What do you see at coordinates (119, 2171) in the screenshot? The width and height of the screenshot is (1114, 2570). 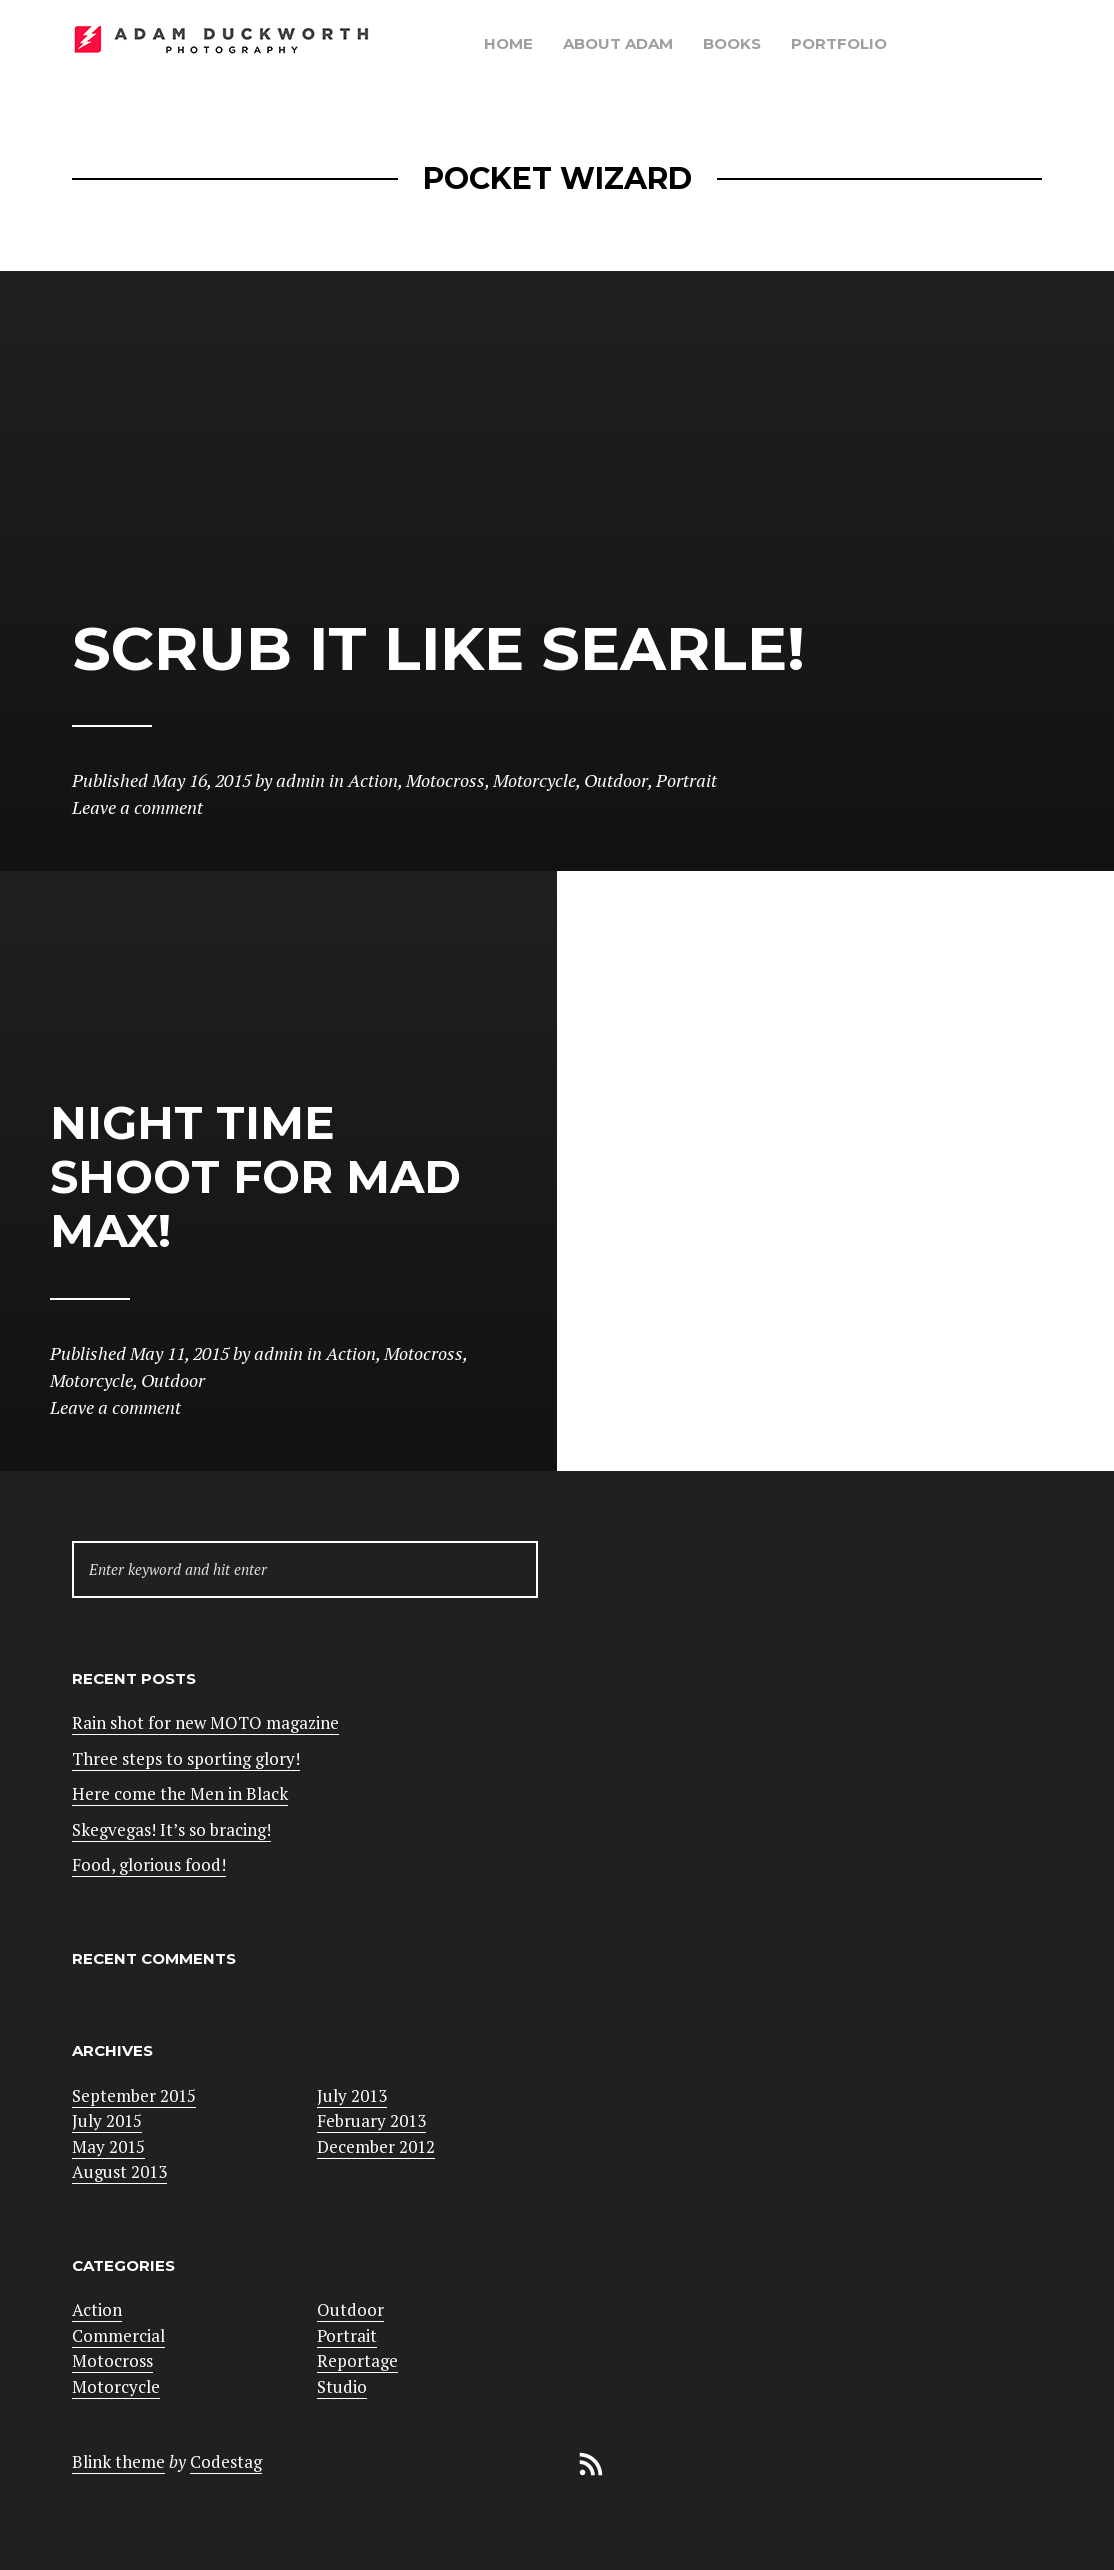 I see `August 2013` at bounding box center [119, 2171].